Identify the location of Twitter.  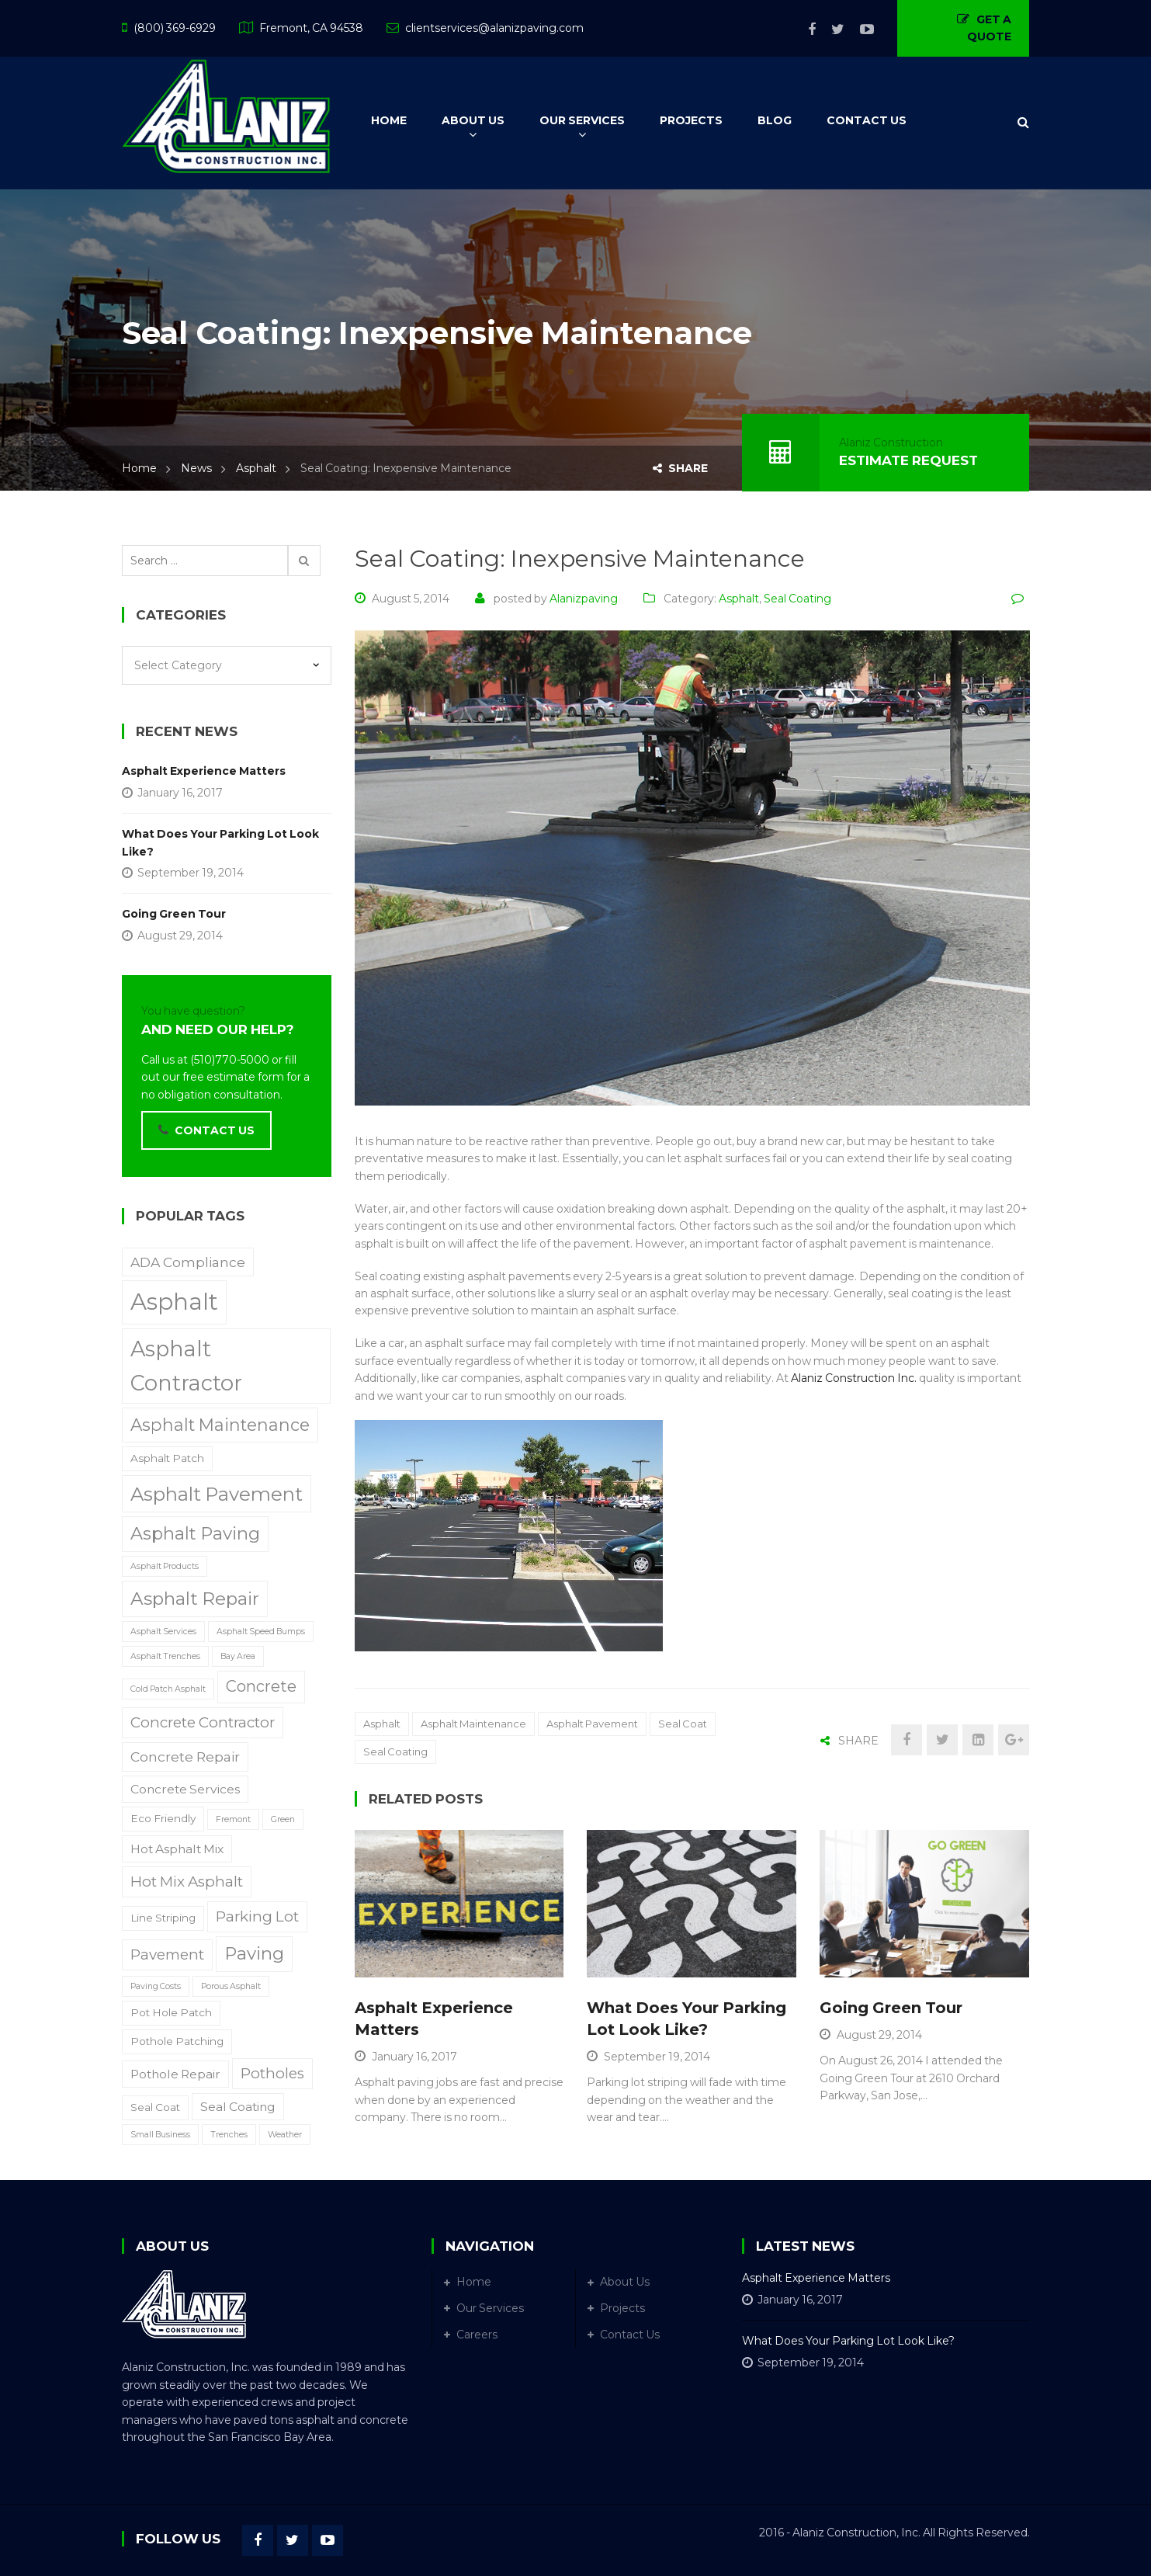
(830, 29).